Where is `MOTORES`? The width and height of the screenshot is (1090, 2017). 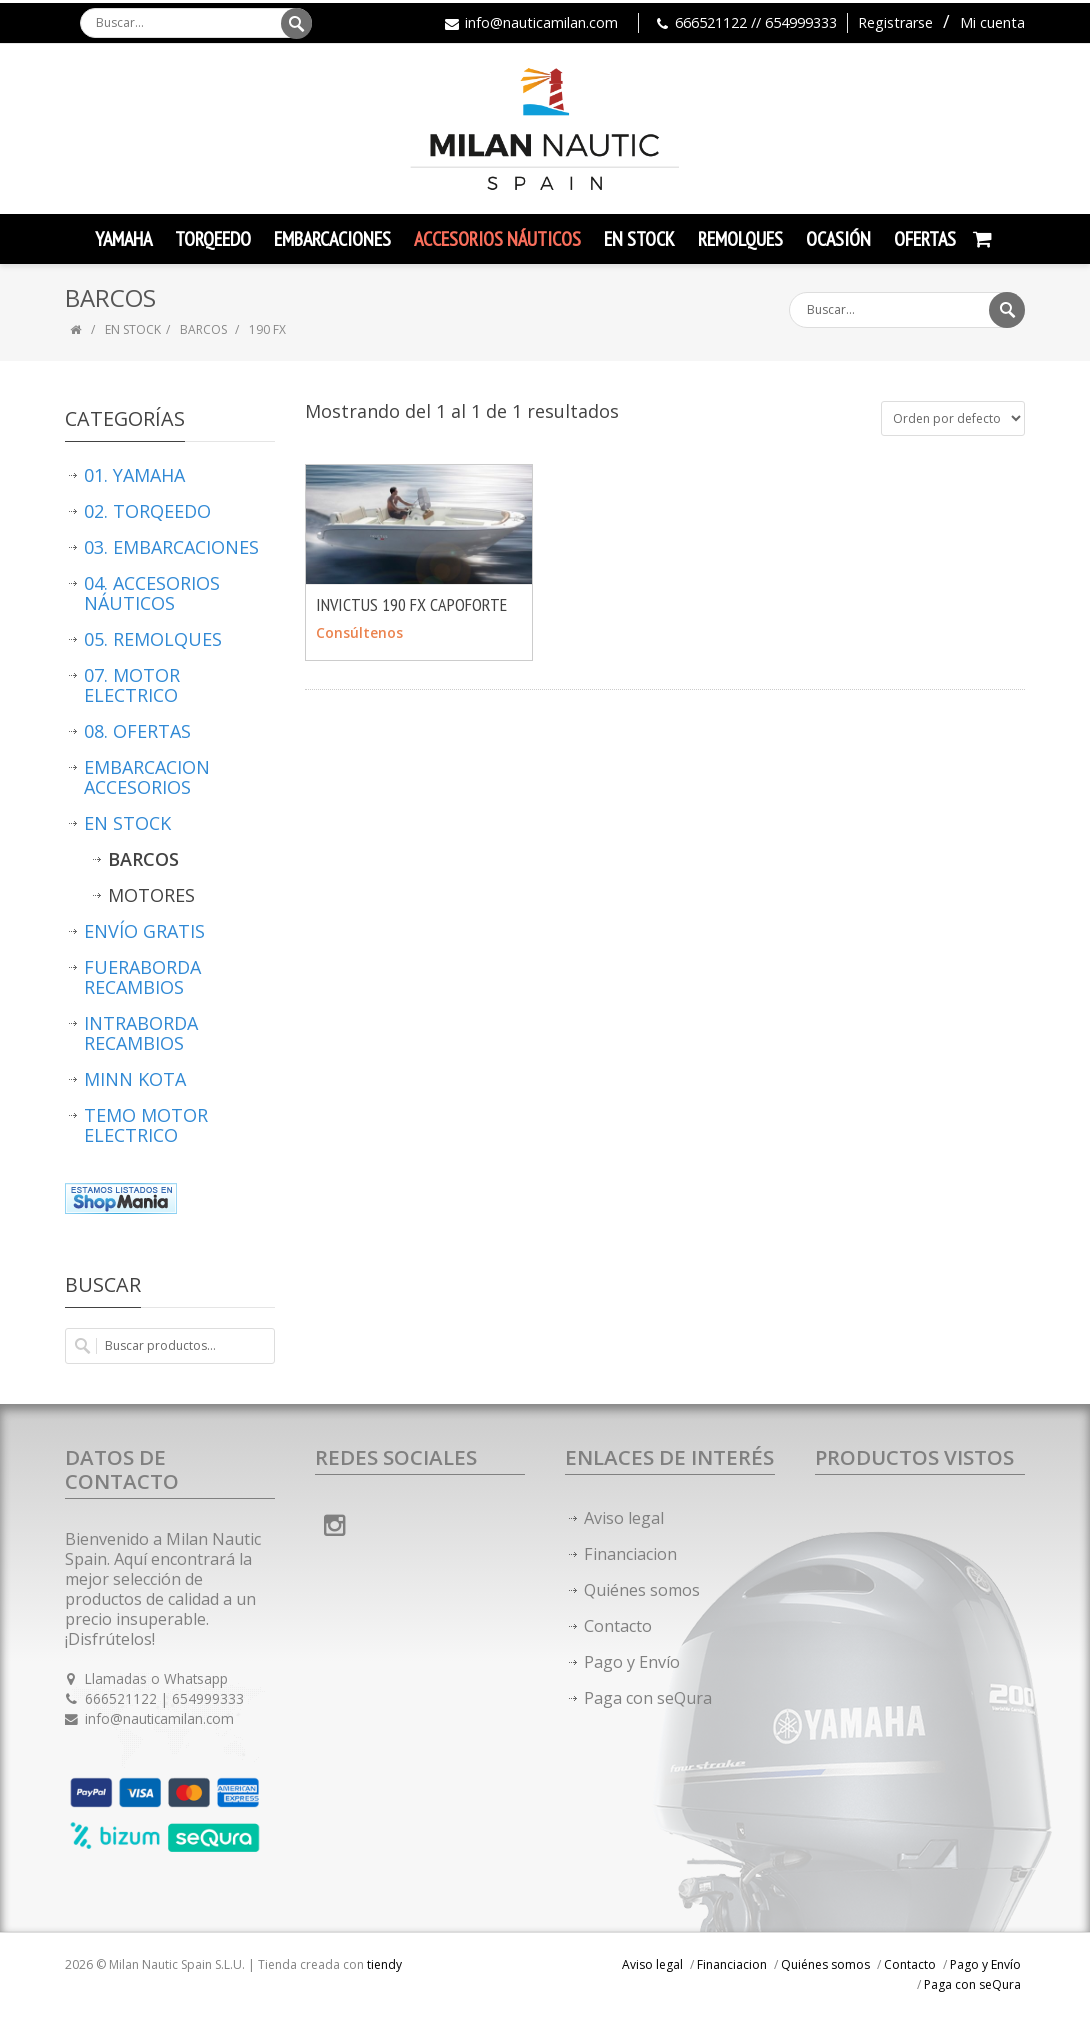 MOTORES is located at coordinates (151, 895).